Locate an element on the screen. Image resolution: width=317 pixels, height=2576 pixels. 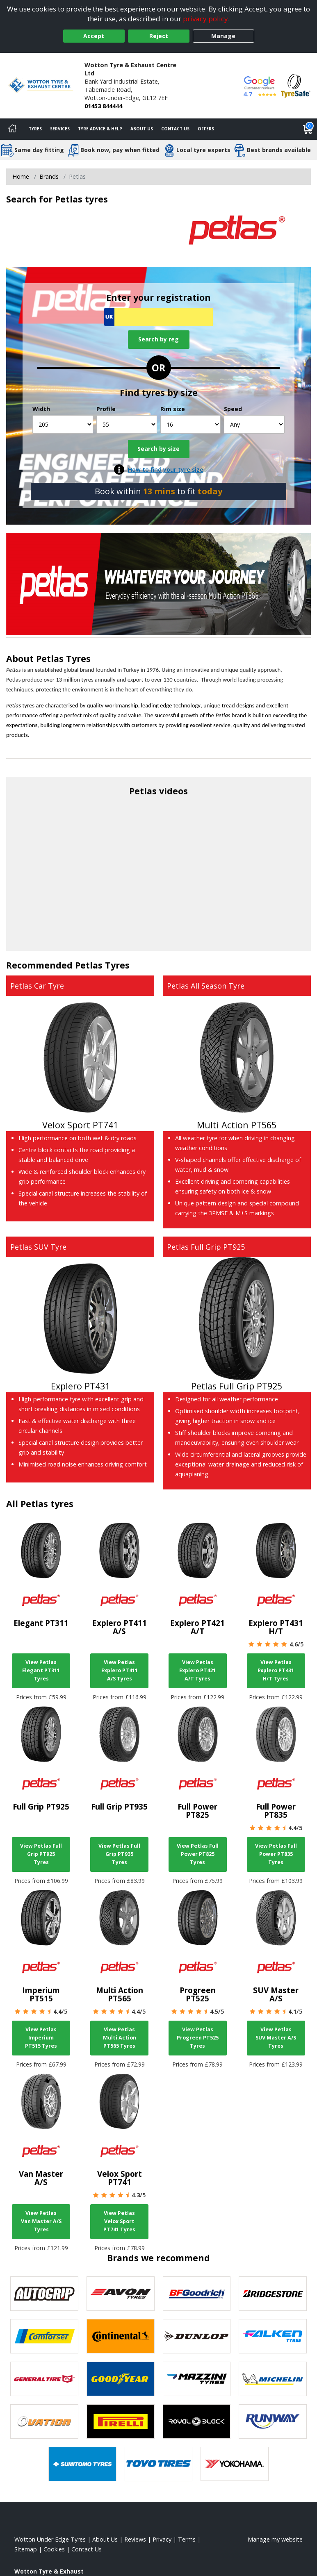
[View Ovation tyres] is located at coordinates (44, 2421).